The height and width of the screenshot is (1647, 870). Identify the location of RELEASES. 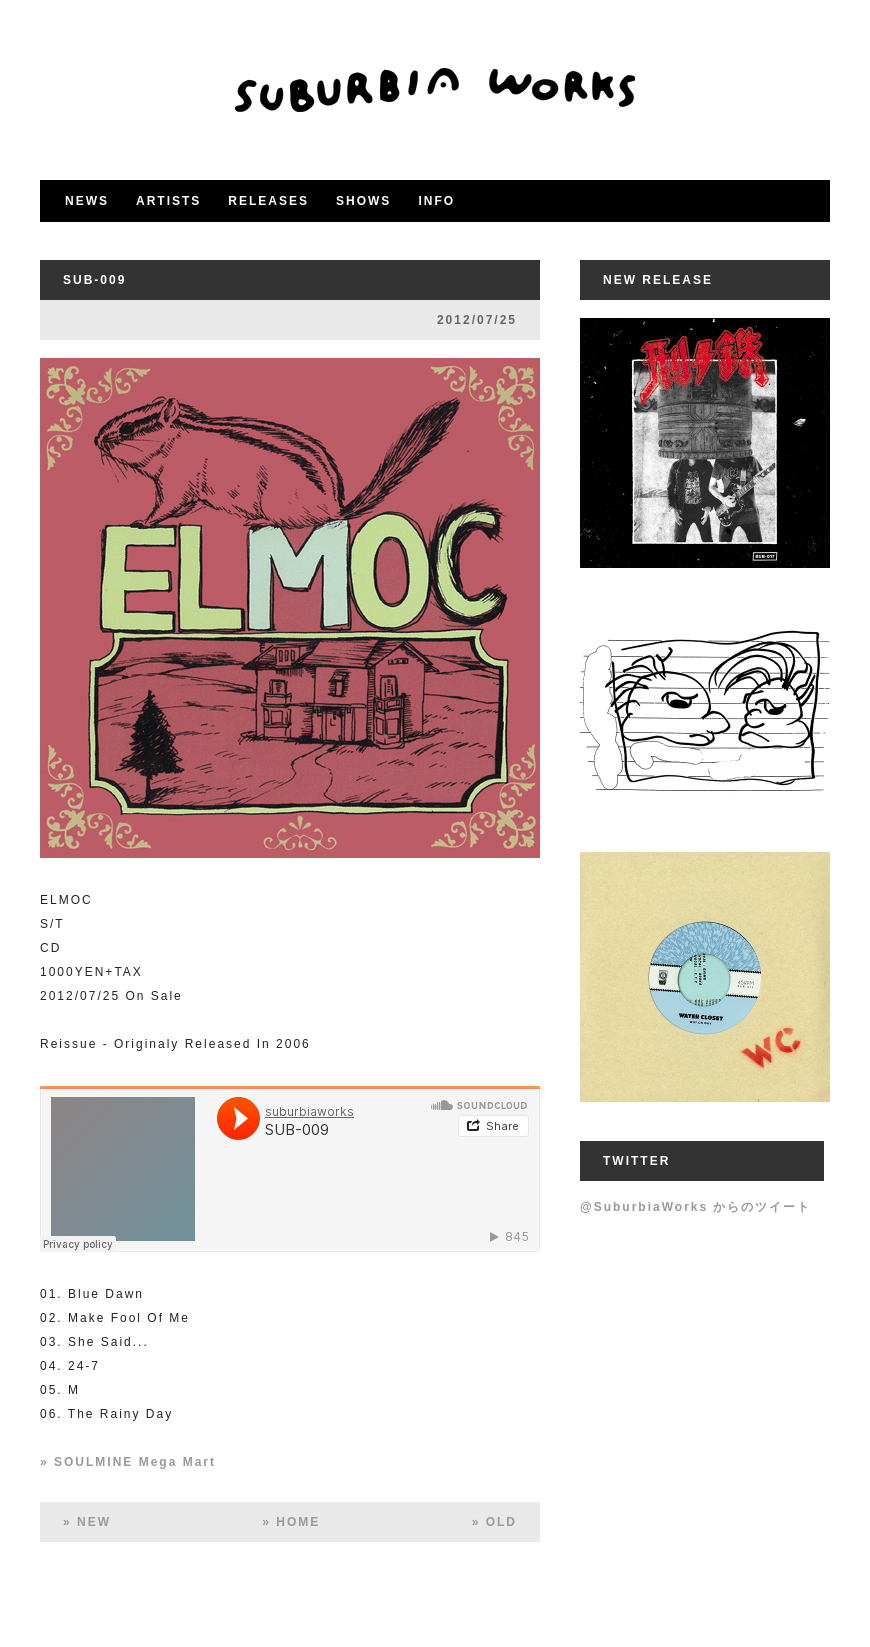
(268, 201).